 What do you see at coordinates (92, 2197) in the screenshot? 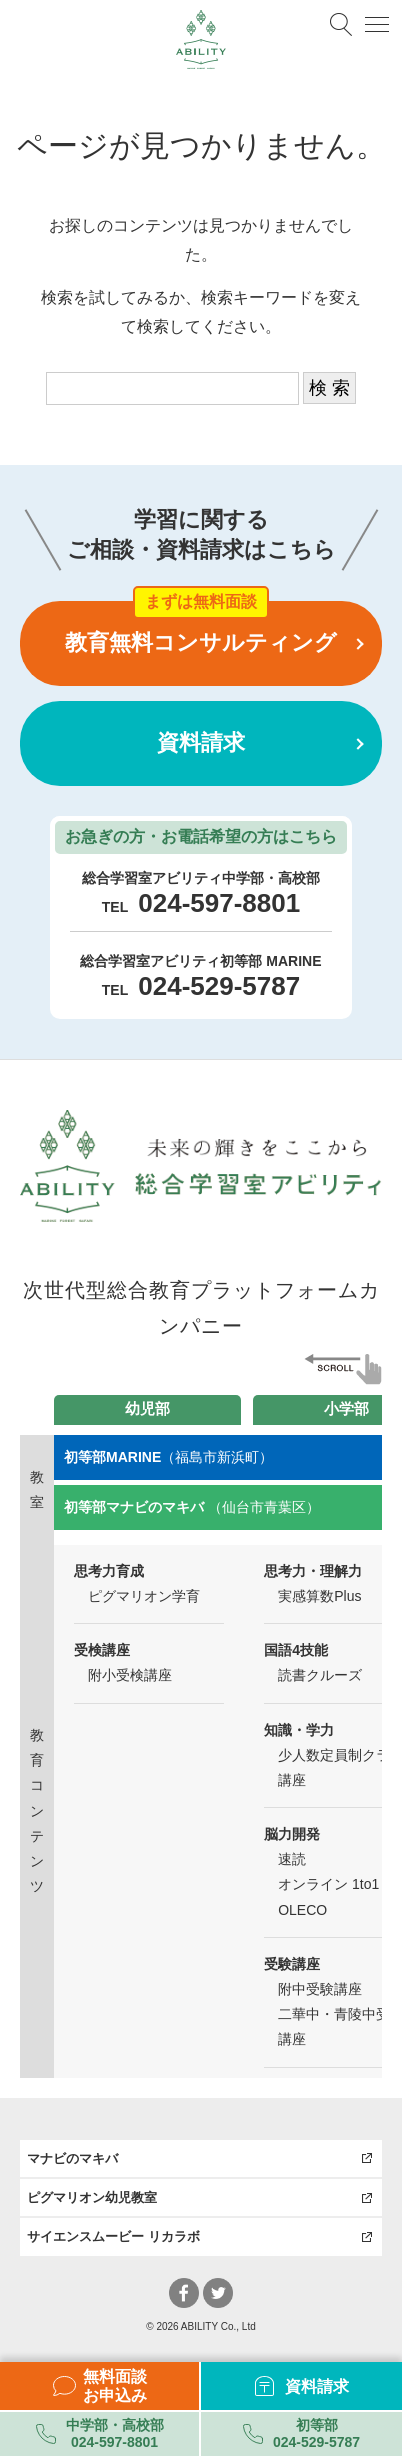
I see `ピグマリオン幼児教室` at bounding box center [92, 2197].